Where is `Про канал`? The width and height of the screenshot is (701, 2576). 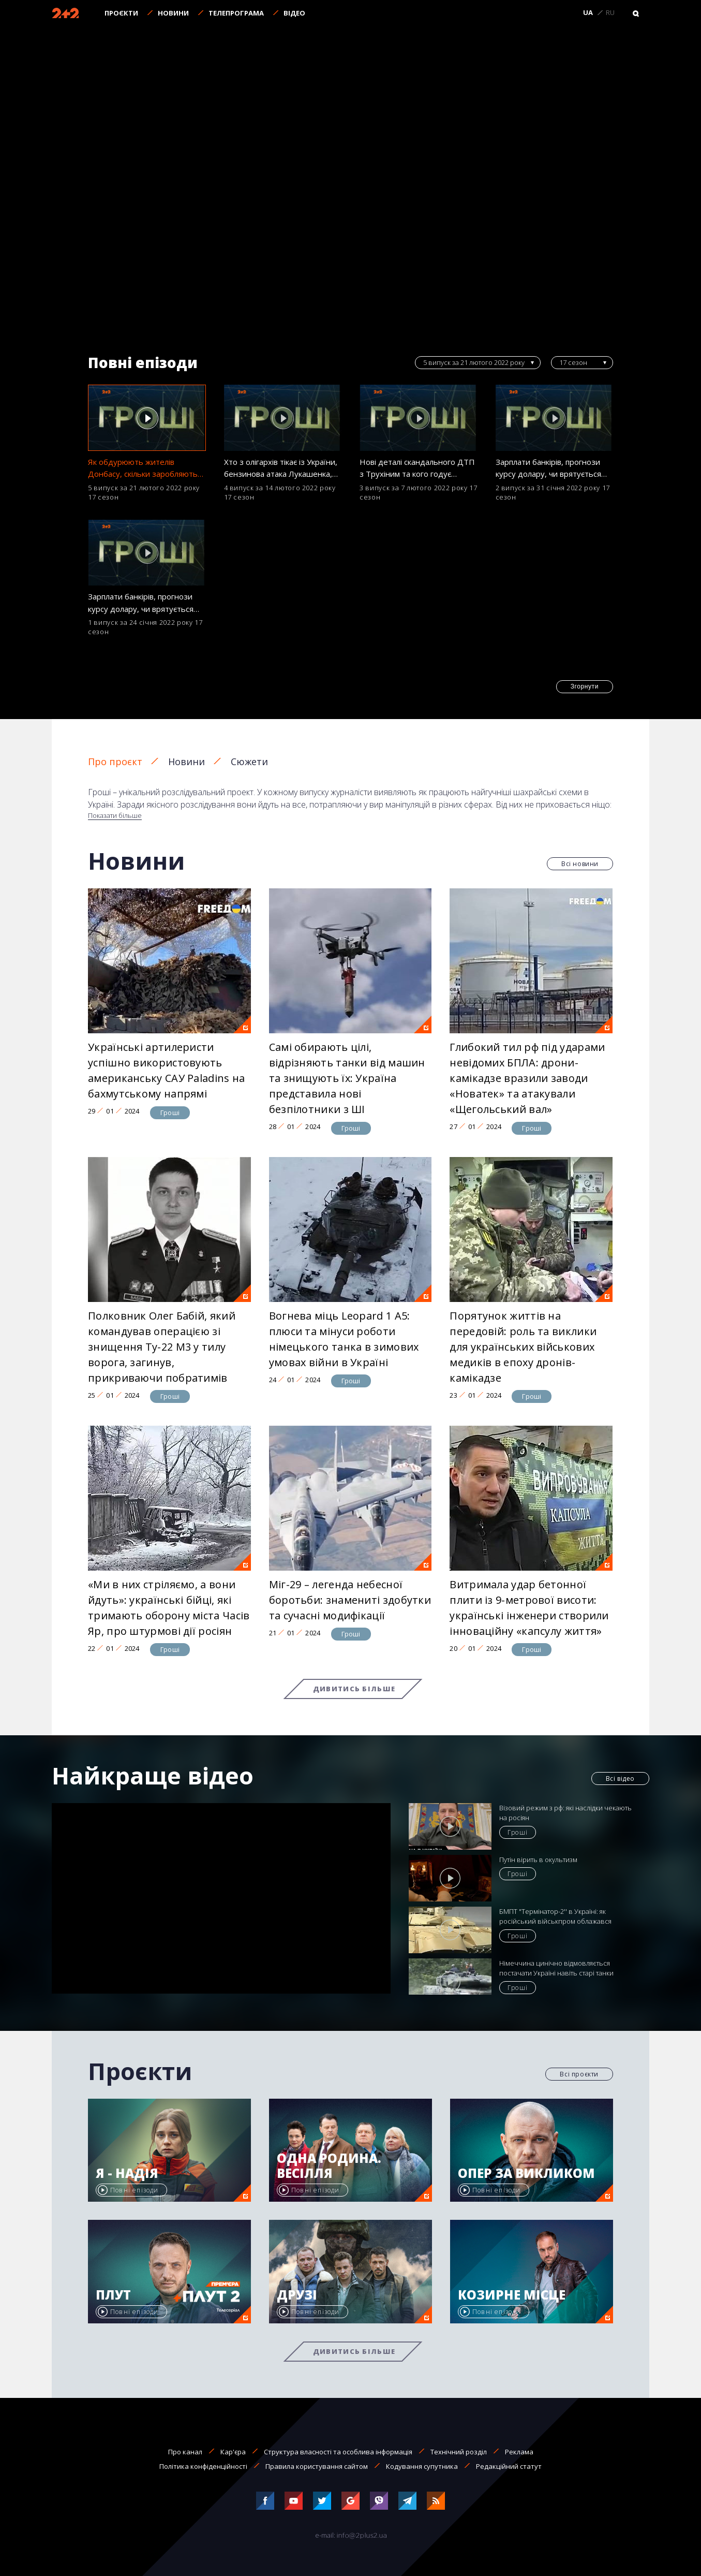 Про канал is located at coordinates (185, 2451).